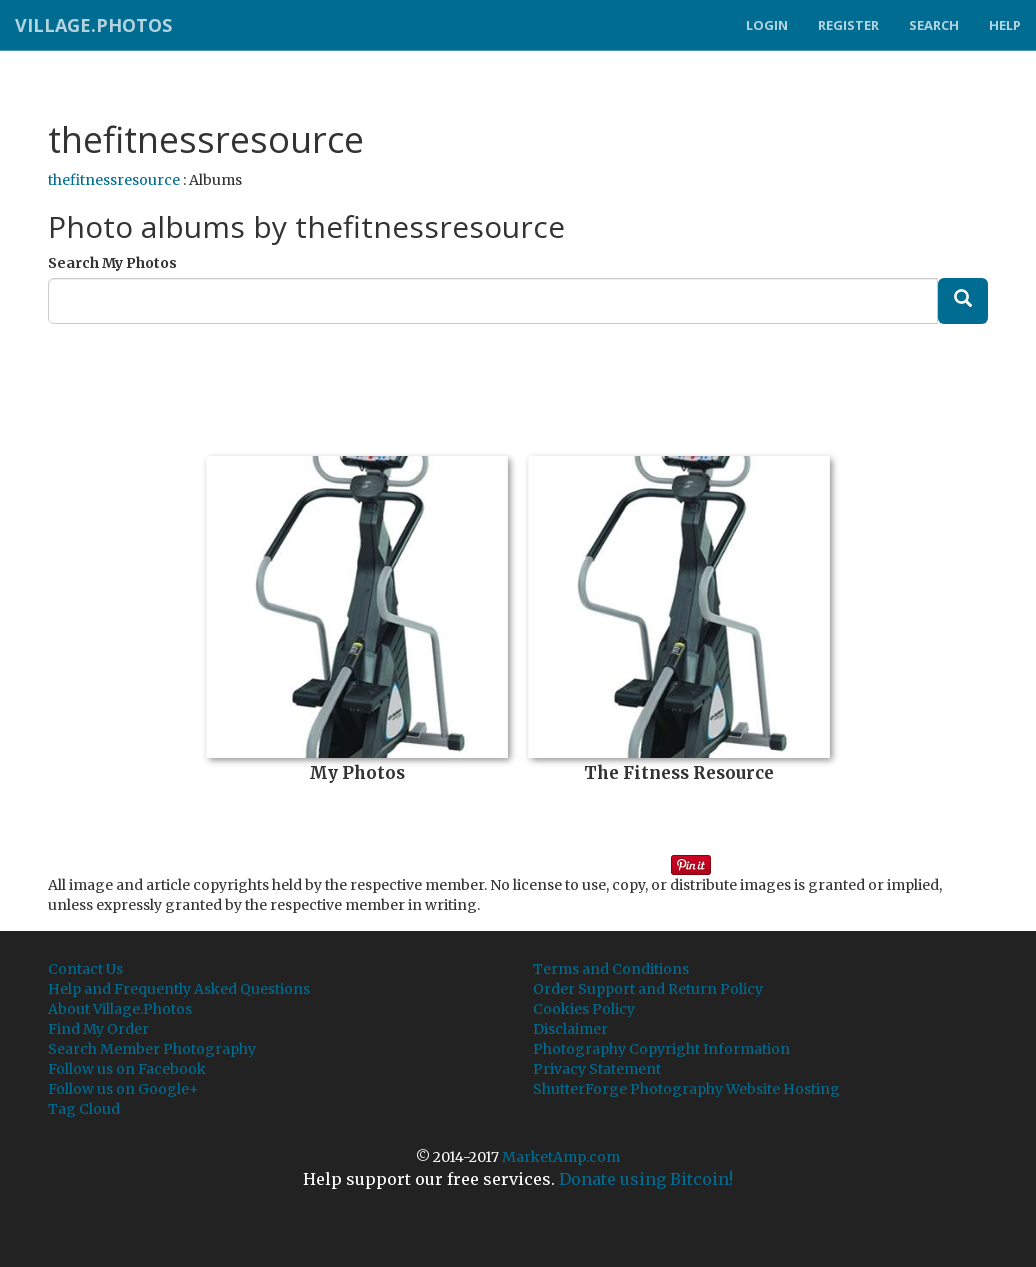 The image size is (1036, 1267). Describe the element at coordinates (84, 1109) in the screenshot. I see `Tag Cloud` at that location.